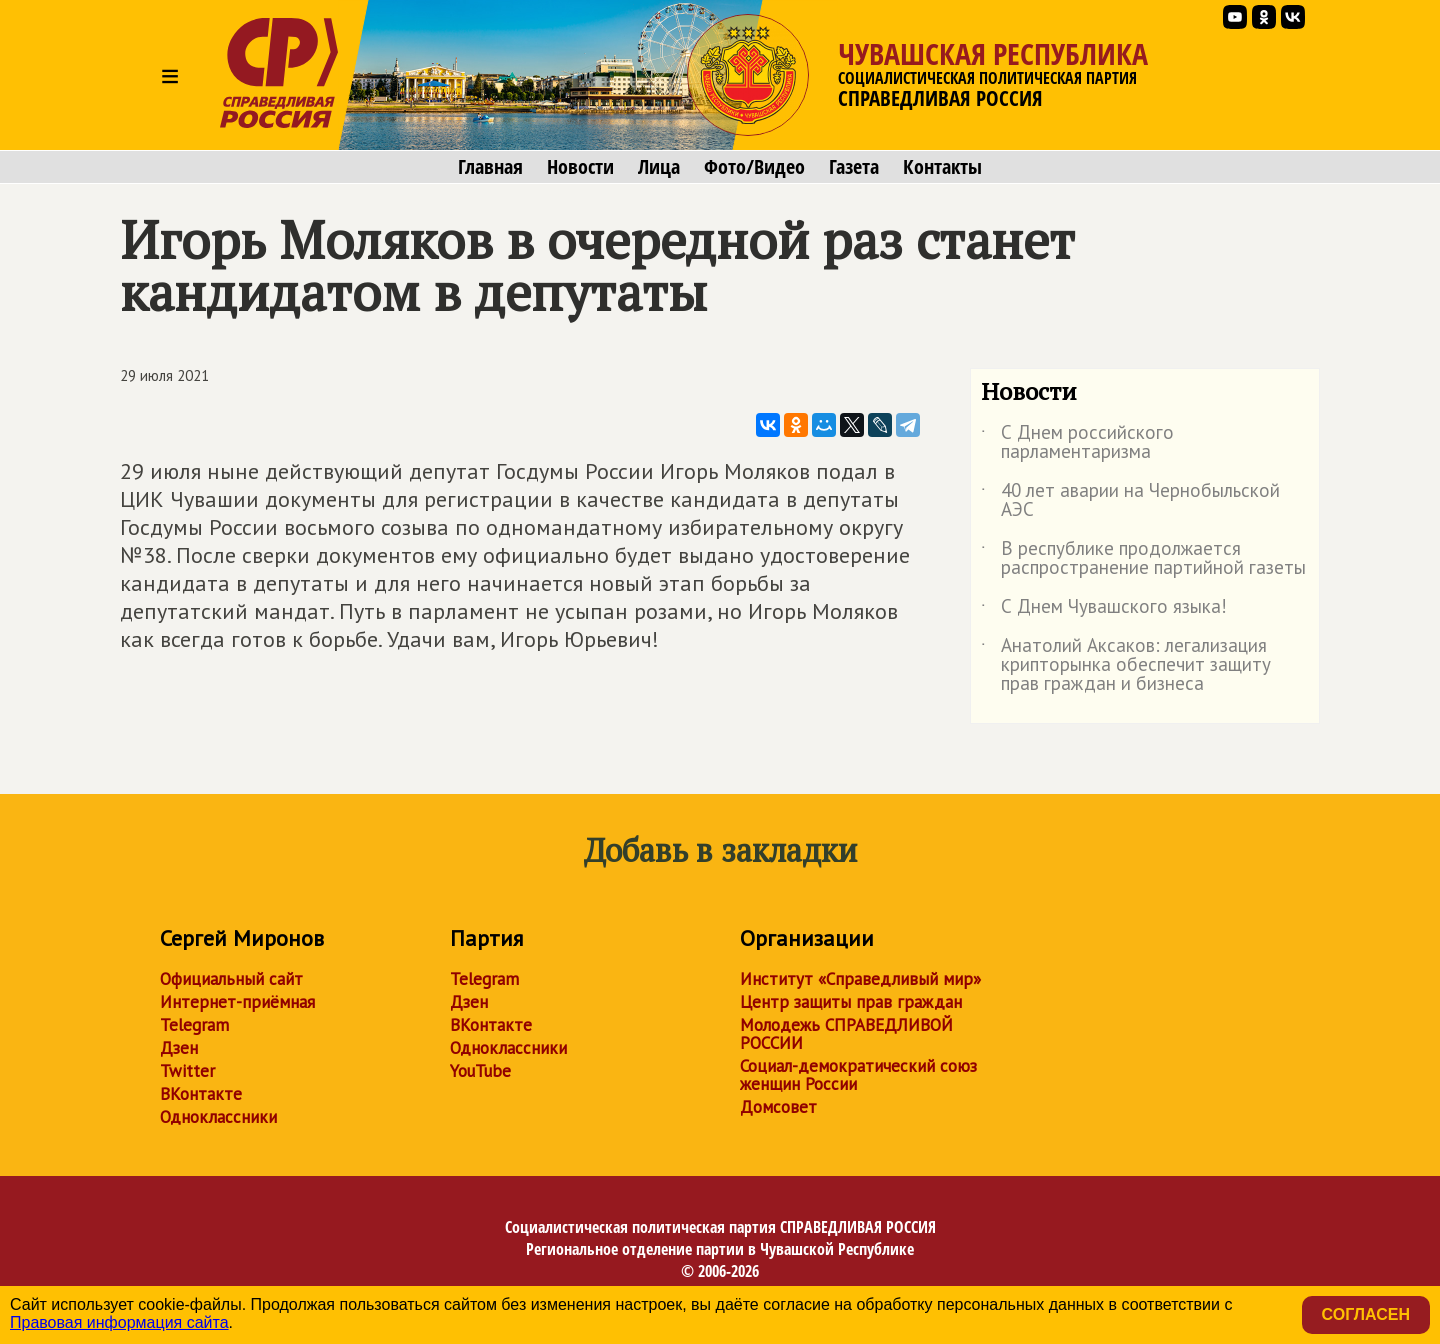  I want to click on Официальный сайт, so click(231, 979).